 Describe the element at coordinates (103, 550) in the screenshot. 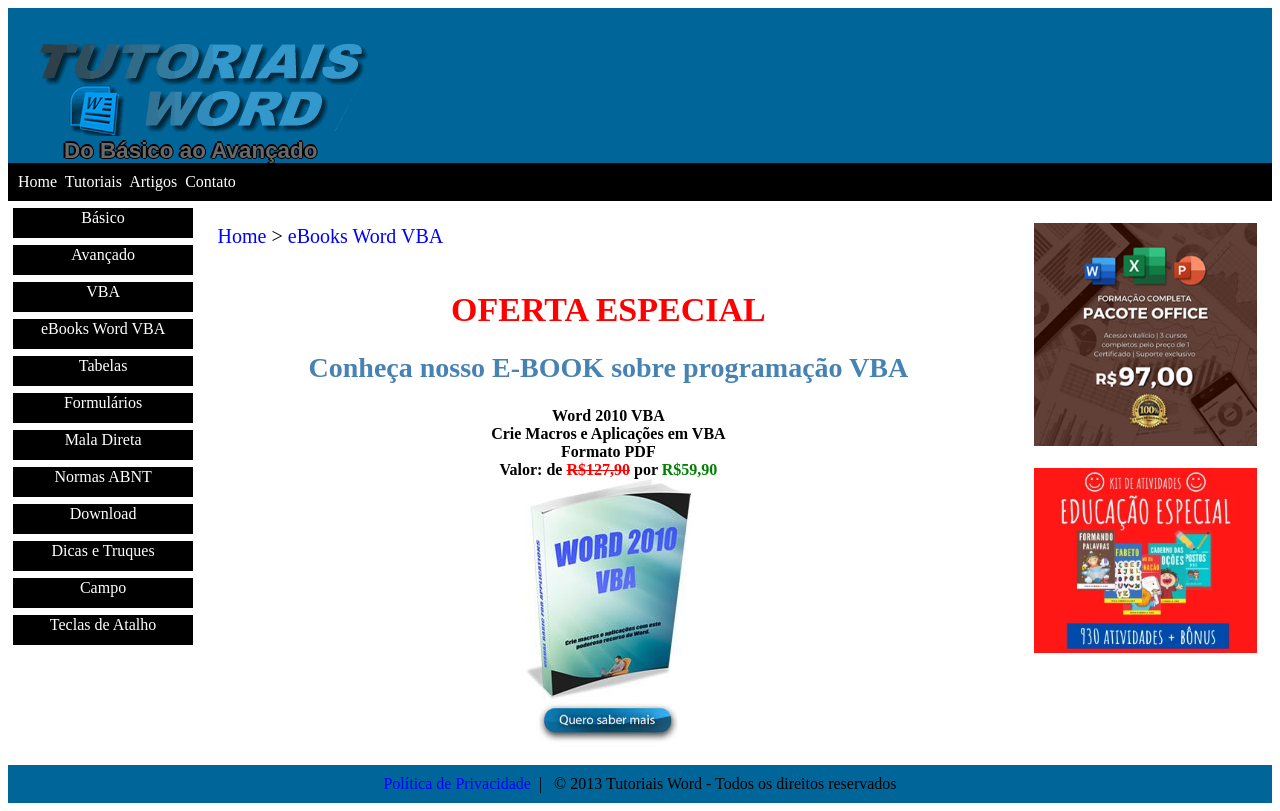

I see `Dicas e Truques` at that location.